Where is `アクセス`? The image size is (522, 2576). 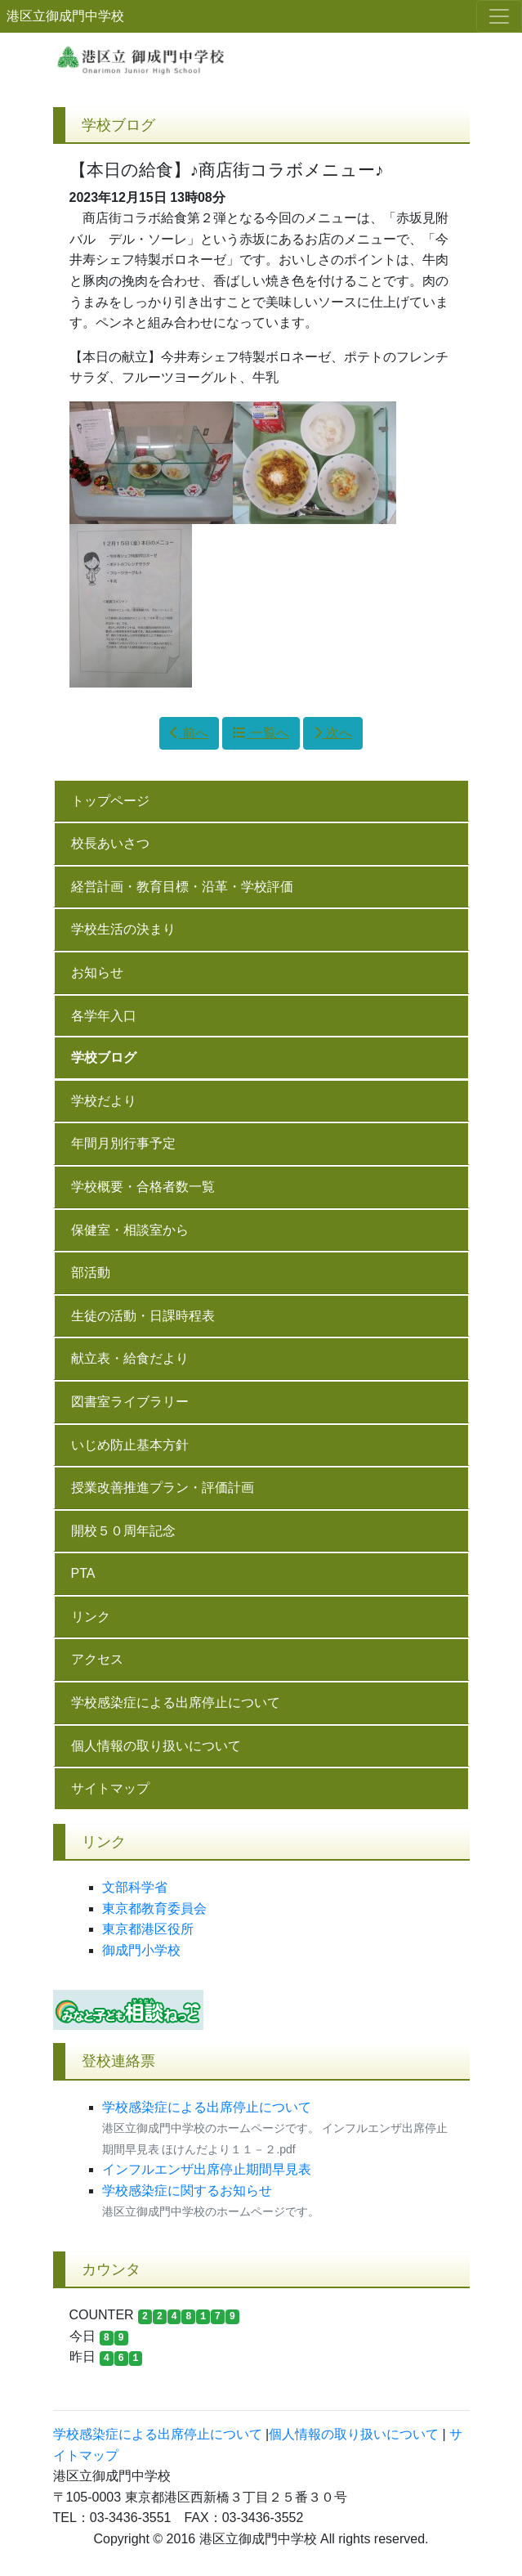
アクセス is located at coordinates (97, 1659).